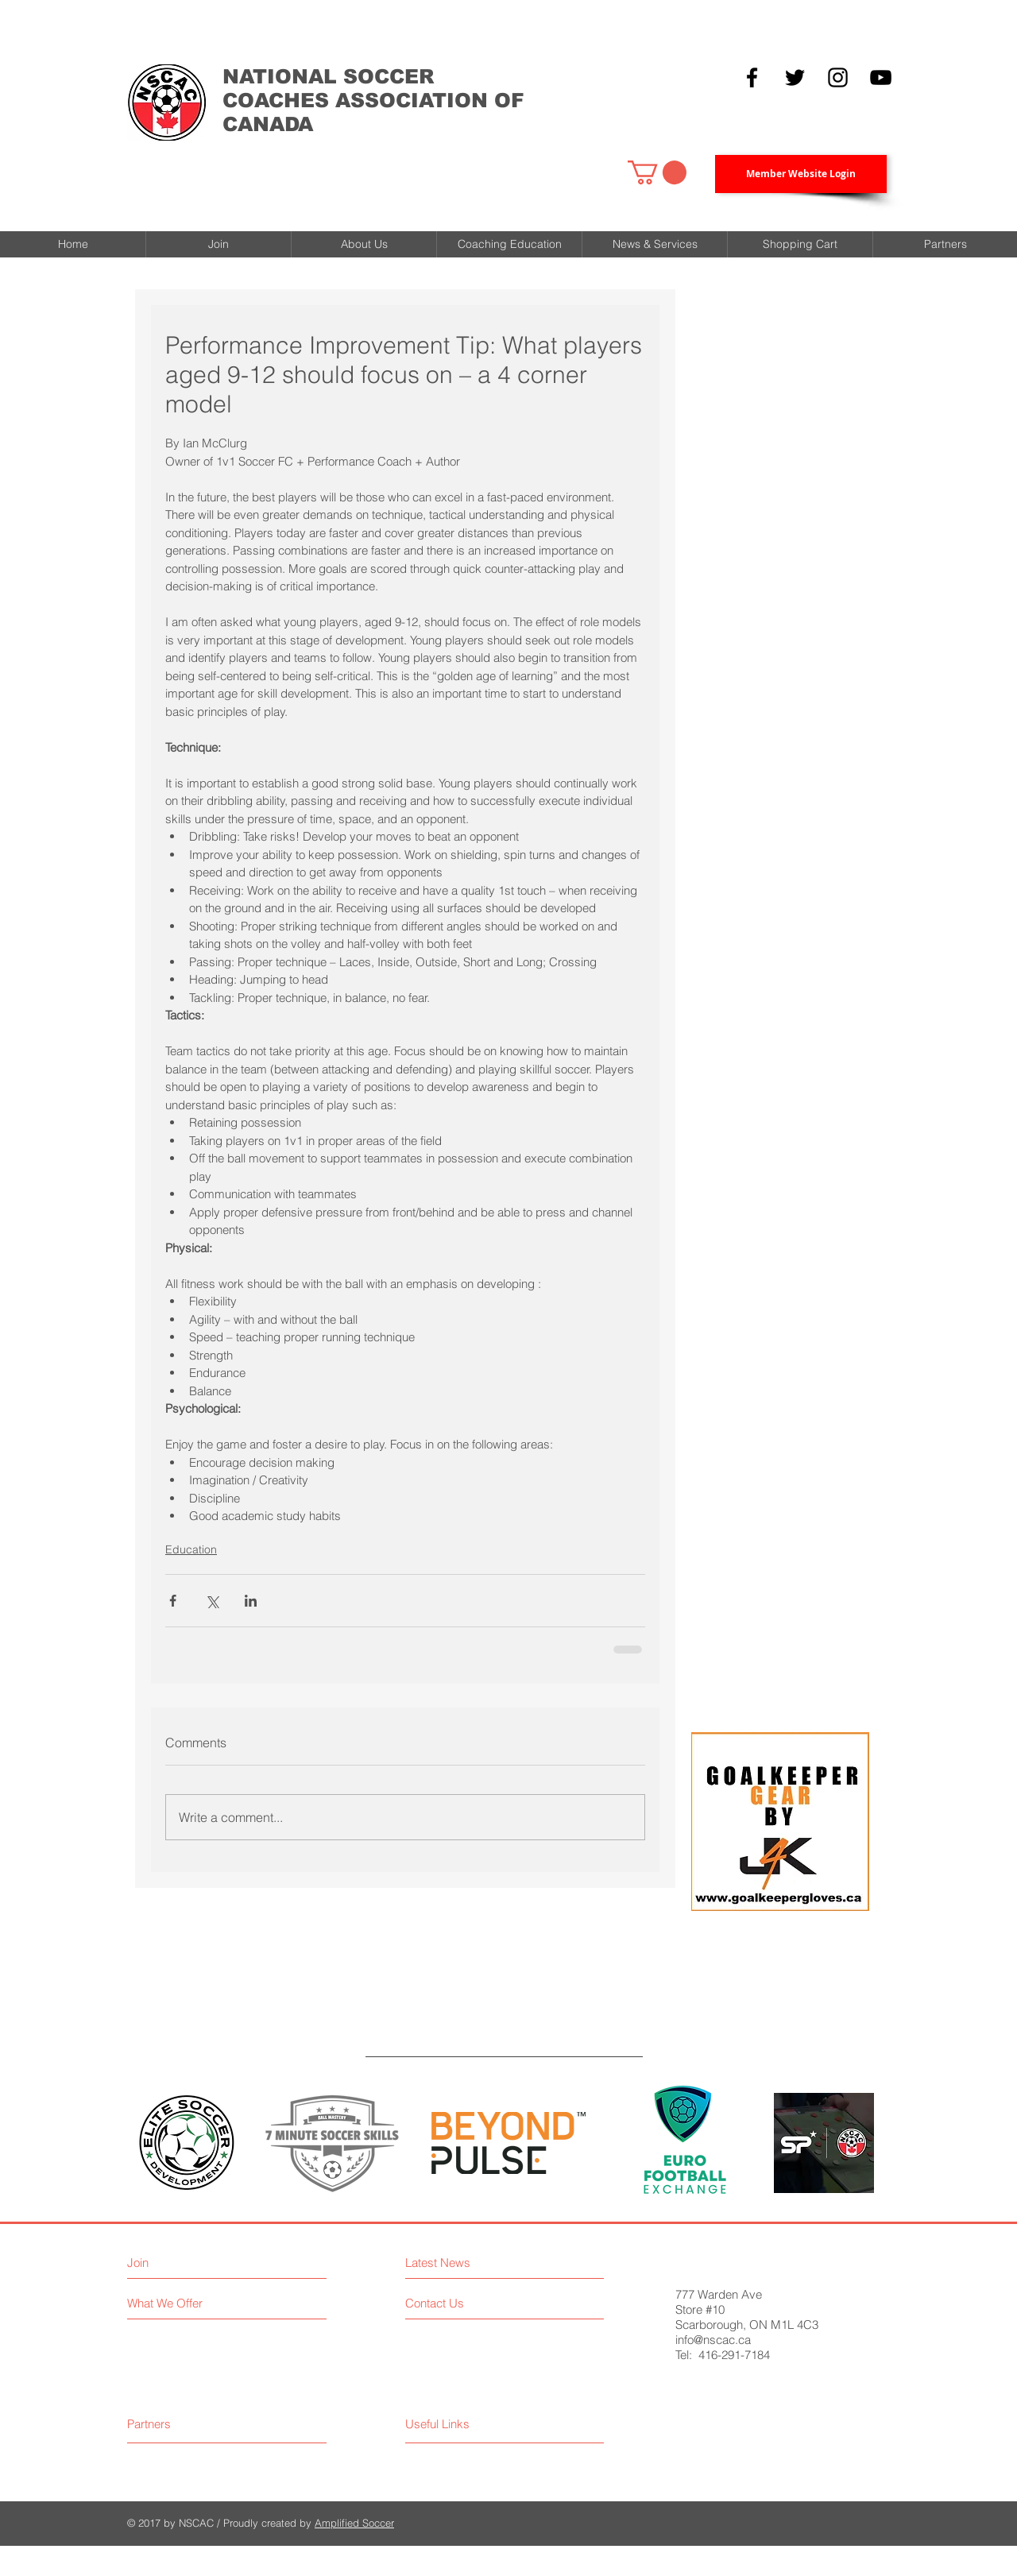 The width and height of the screenshot is (1017, 2576). Describe the element at coordinates (752, 77) in the screenshot. I see `[Black Facebook Icon]` at that location.